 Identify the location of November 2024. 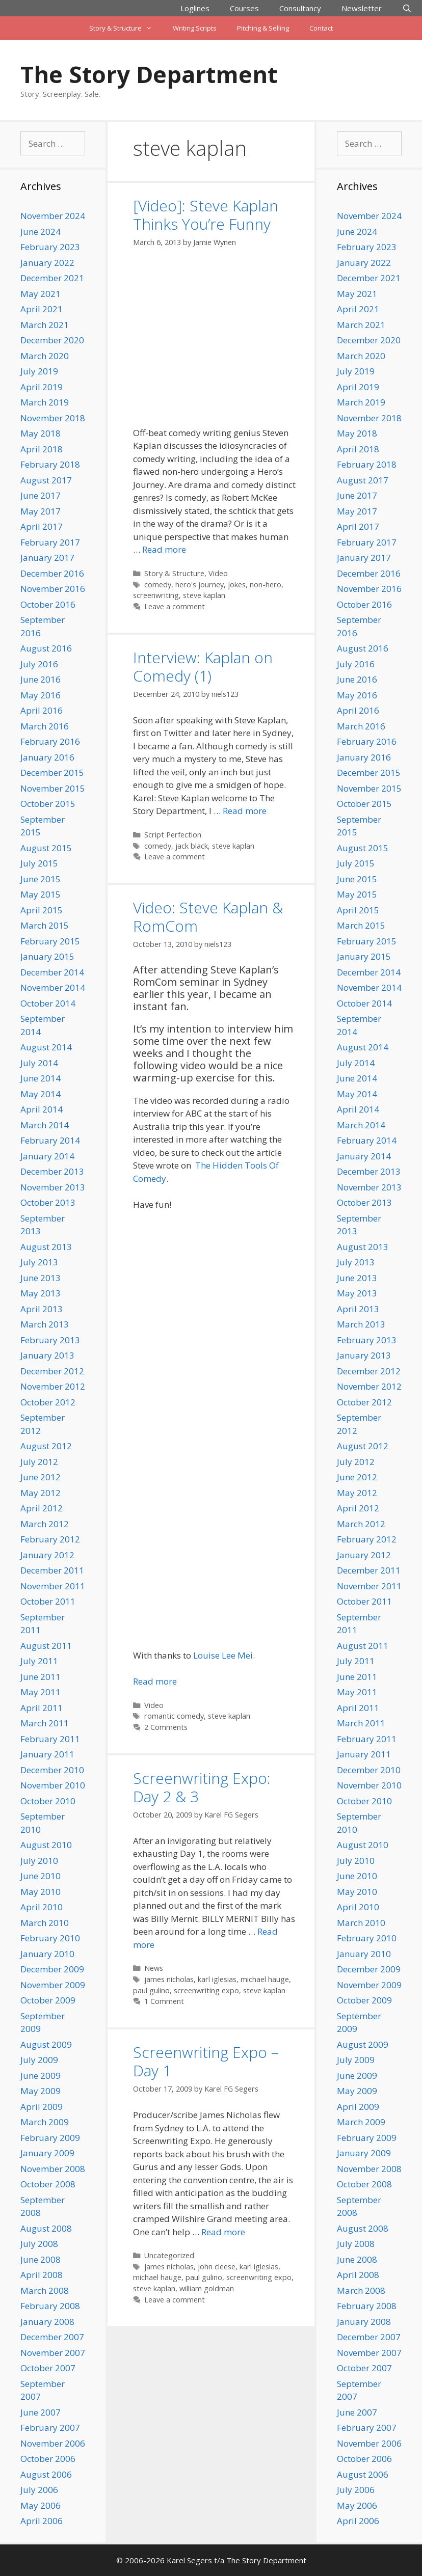
(52, 216).